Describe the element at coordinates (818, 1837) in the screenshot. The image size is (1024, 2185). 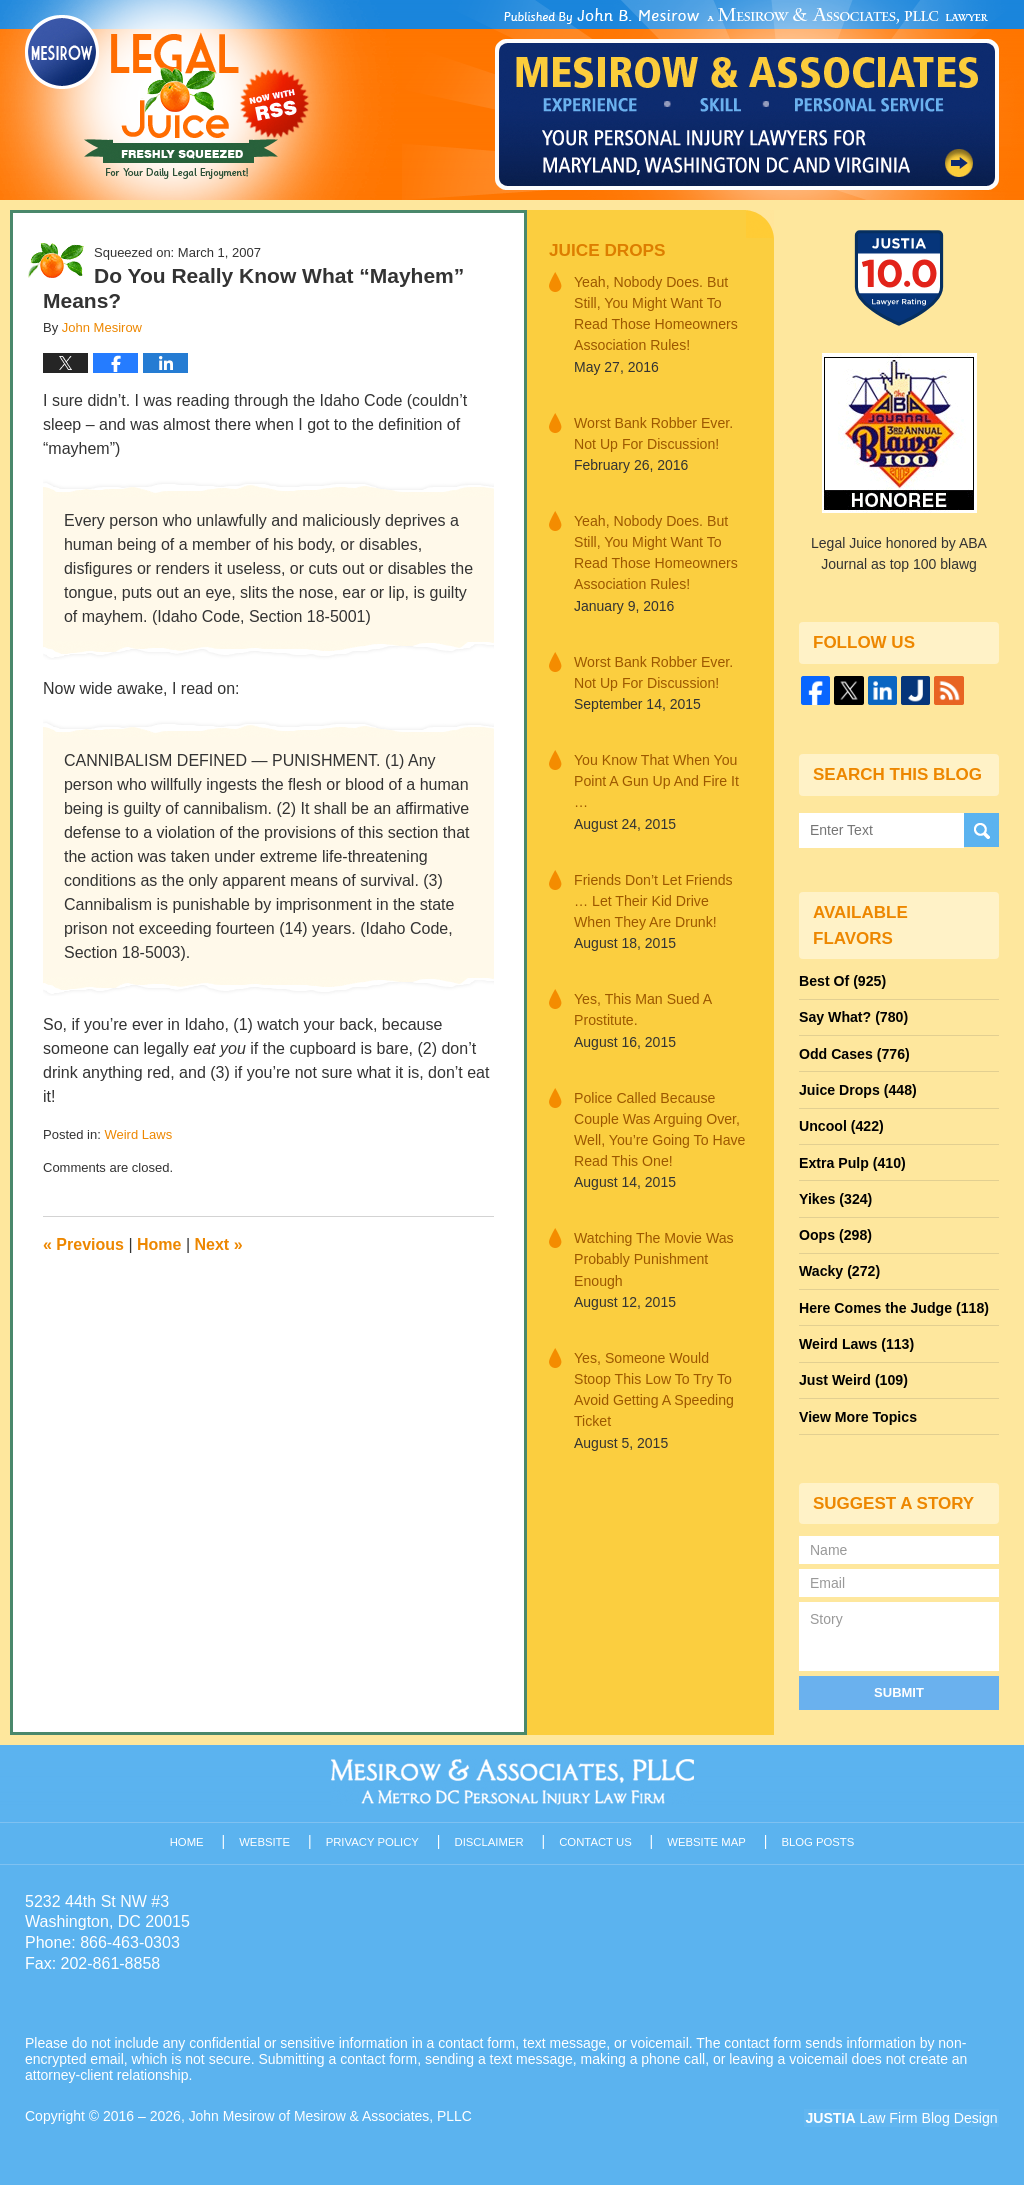
I see `Blog Posts` at that location.